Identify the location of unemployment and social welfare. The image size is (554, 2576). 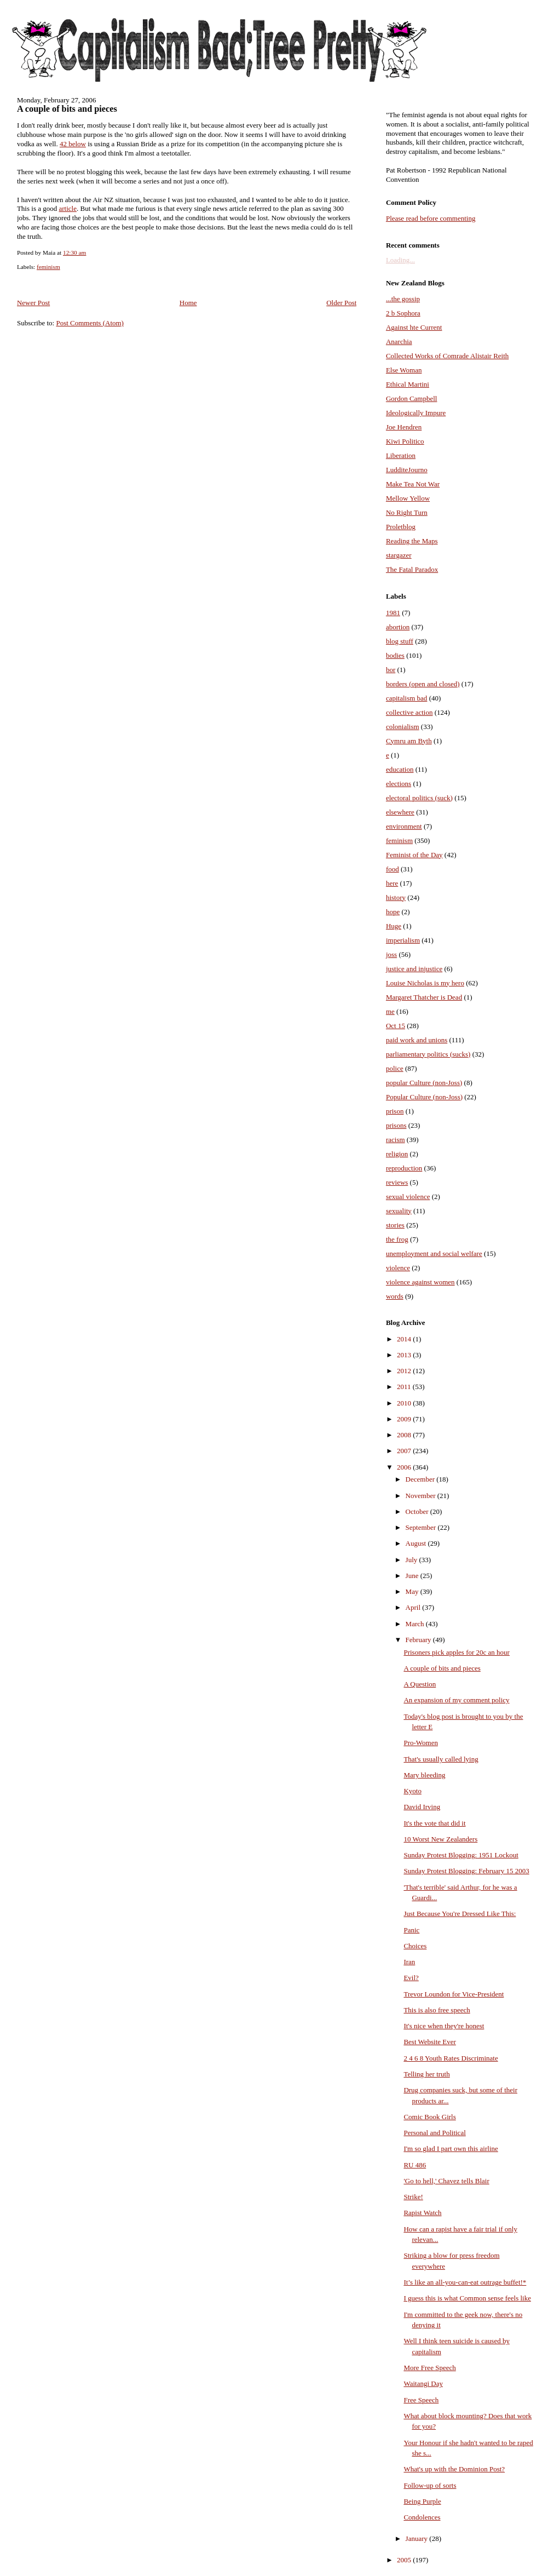
(434, 1253).